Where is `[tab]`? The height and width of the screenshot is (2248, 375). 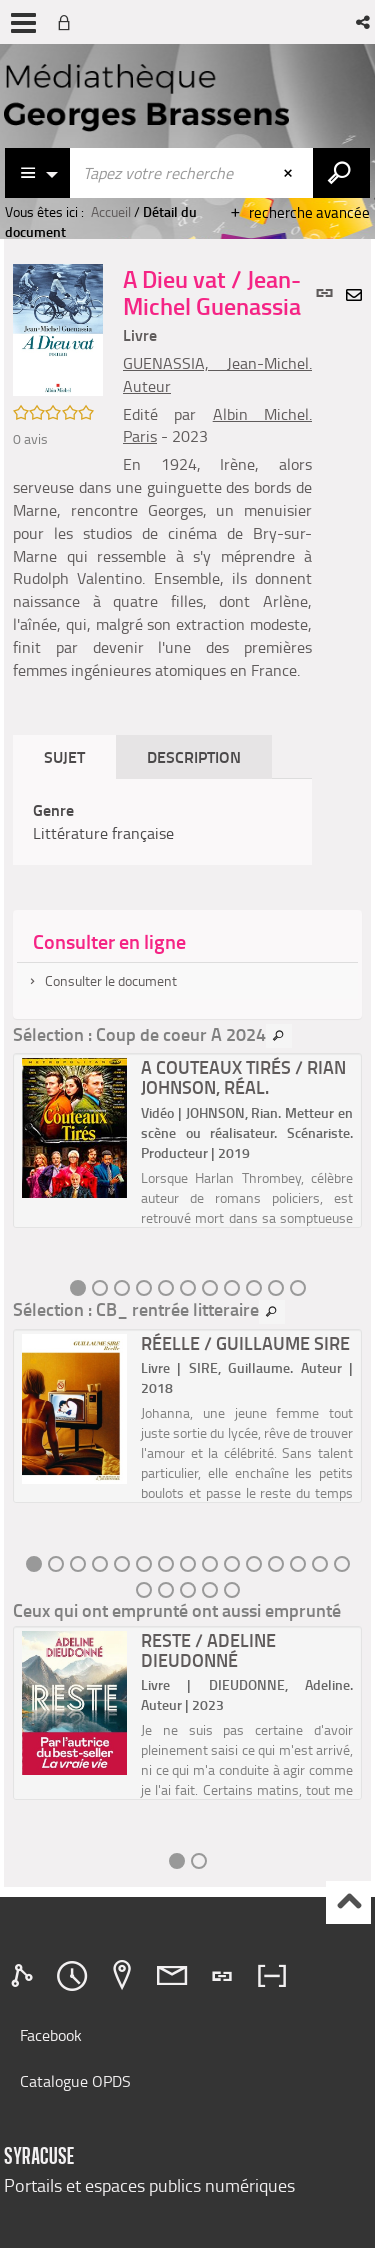
[tab] is located at coordinates (25, 1976).